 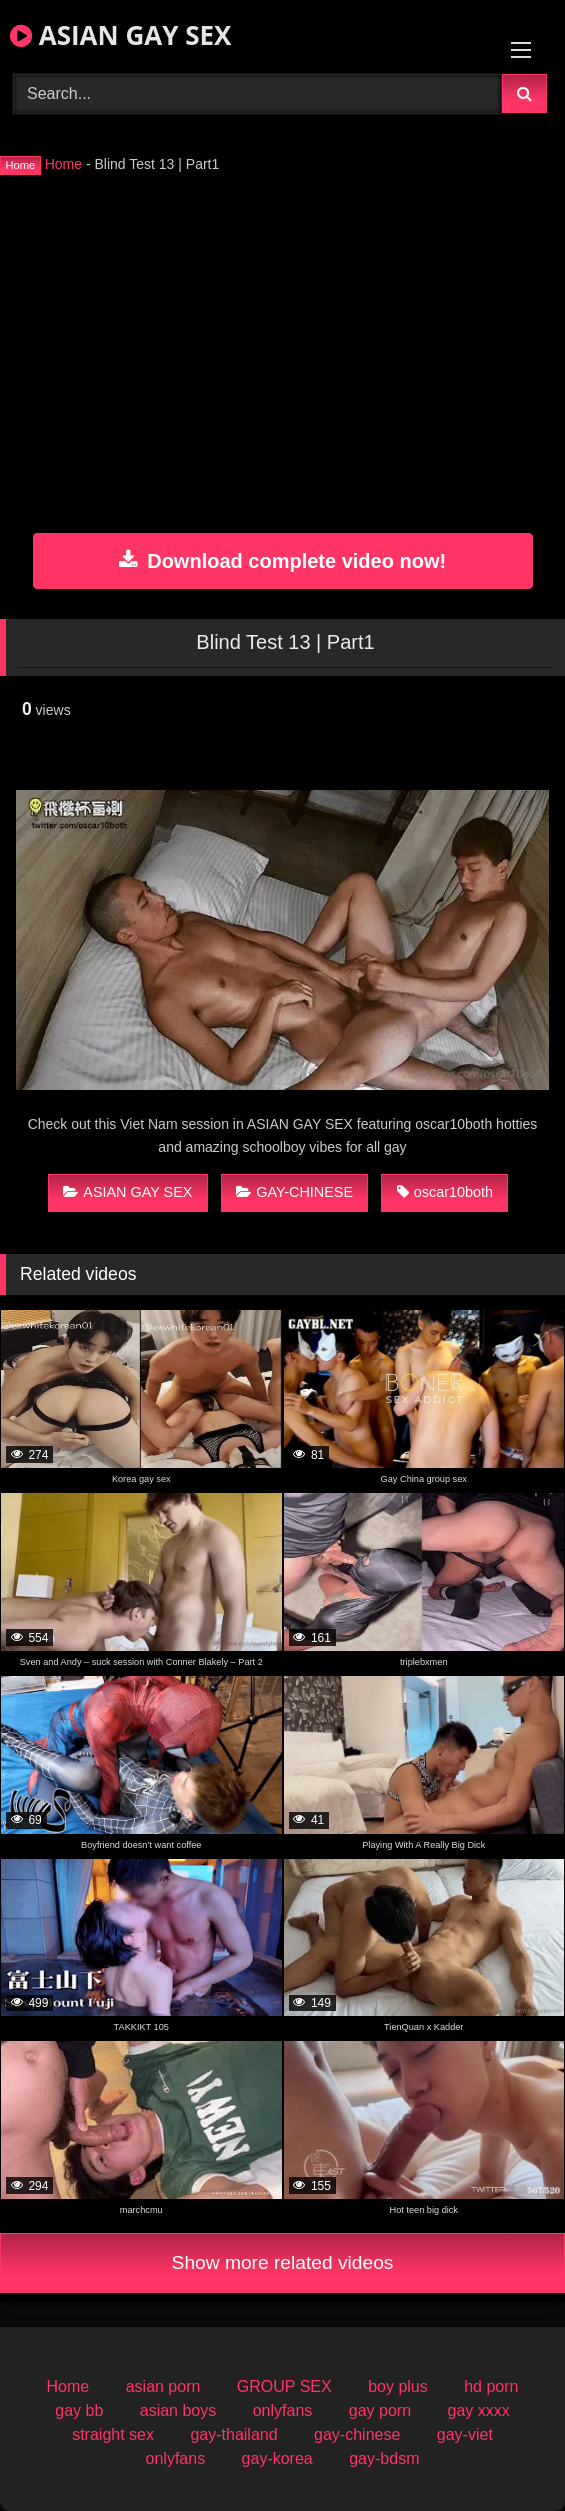 What do you see at coordinates (63, 164) in the screenshot?
I see `Home` at bounding box center [63, 164].